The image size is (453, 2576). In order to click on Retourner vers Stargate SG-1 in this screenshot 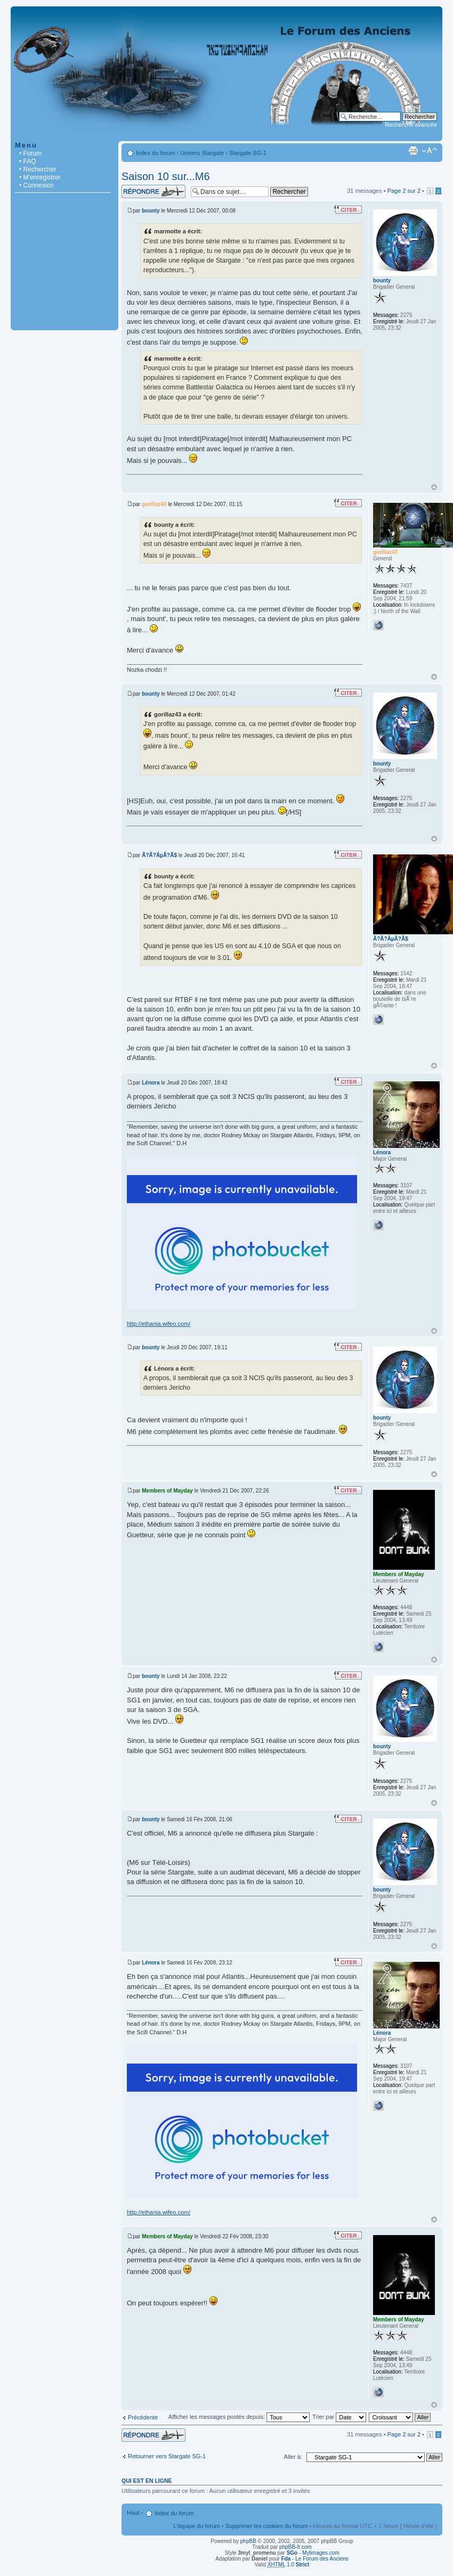, I will do `click(167, 2456)`.